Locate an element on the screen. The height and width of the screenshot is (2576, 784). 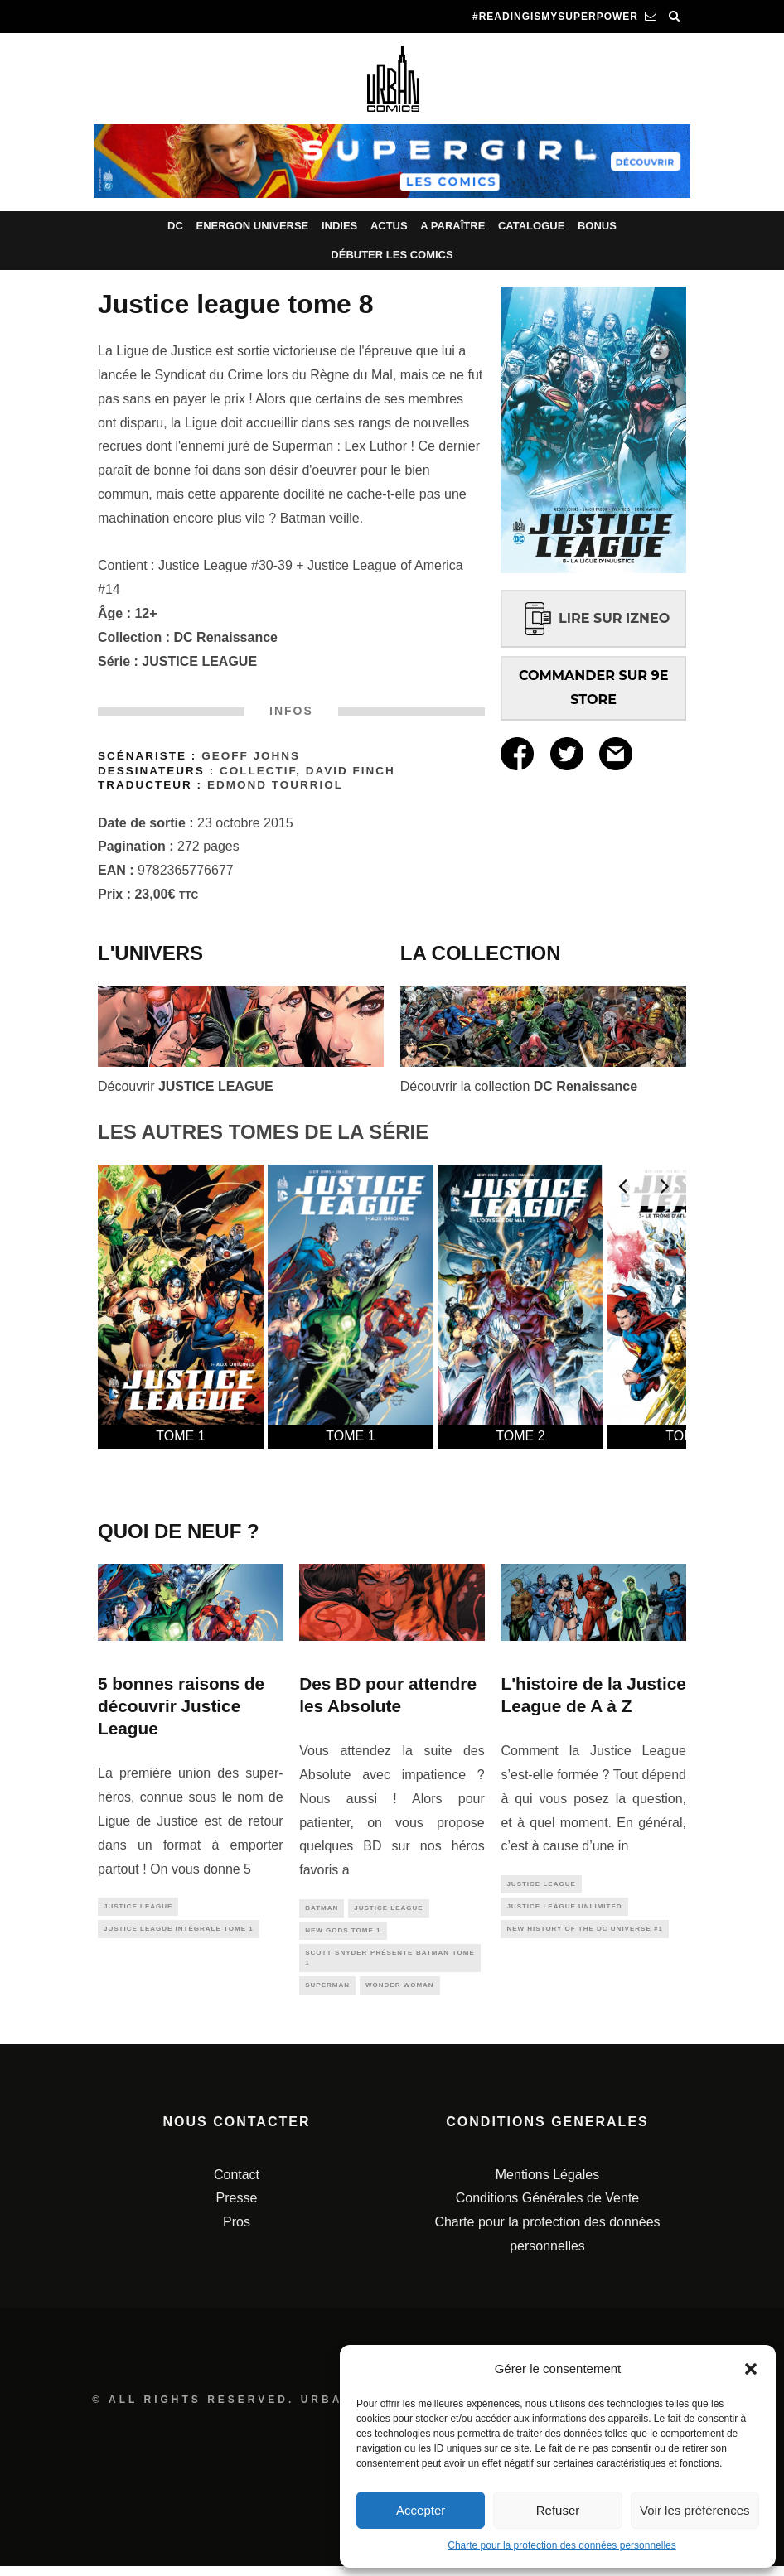
Contact is located at coordinates (236, 2184).